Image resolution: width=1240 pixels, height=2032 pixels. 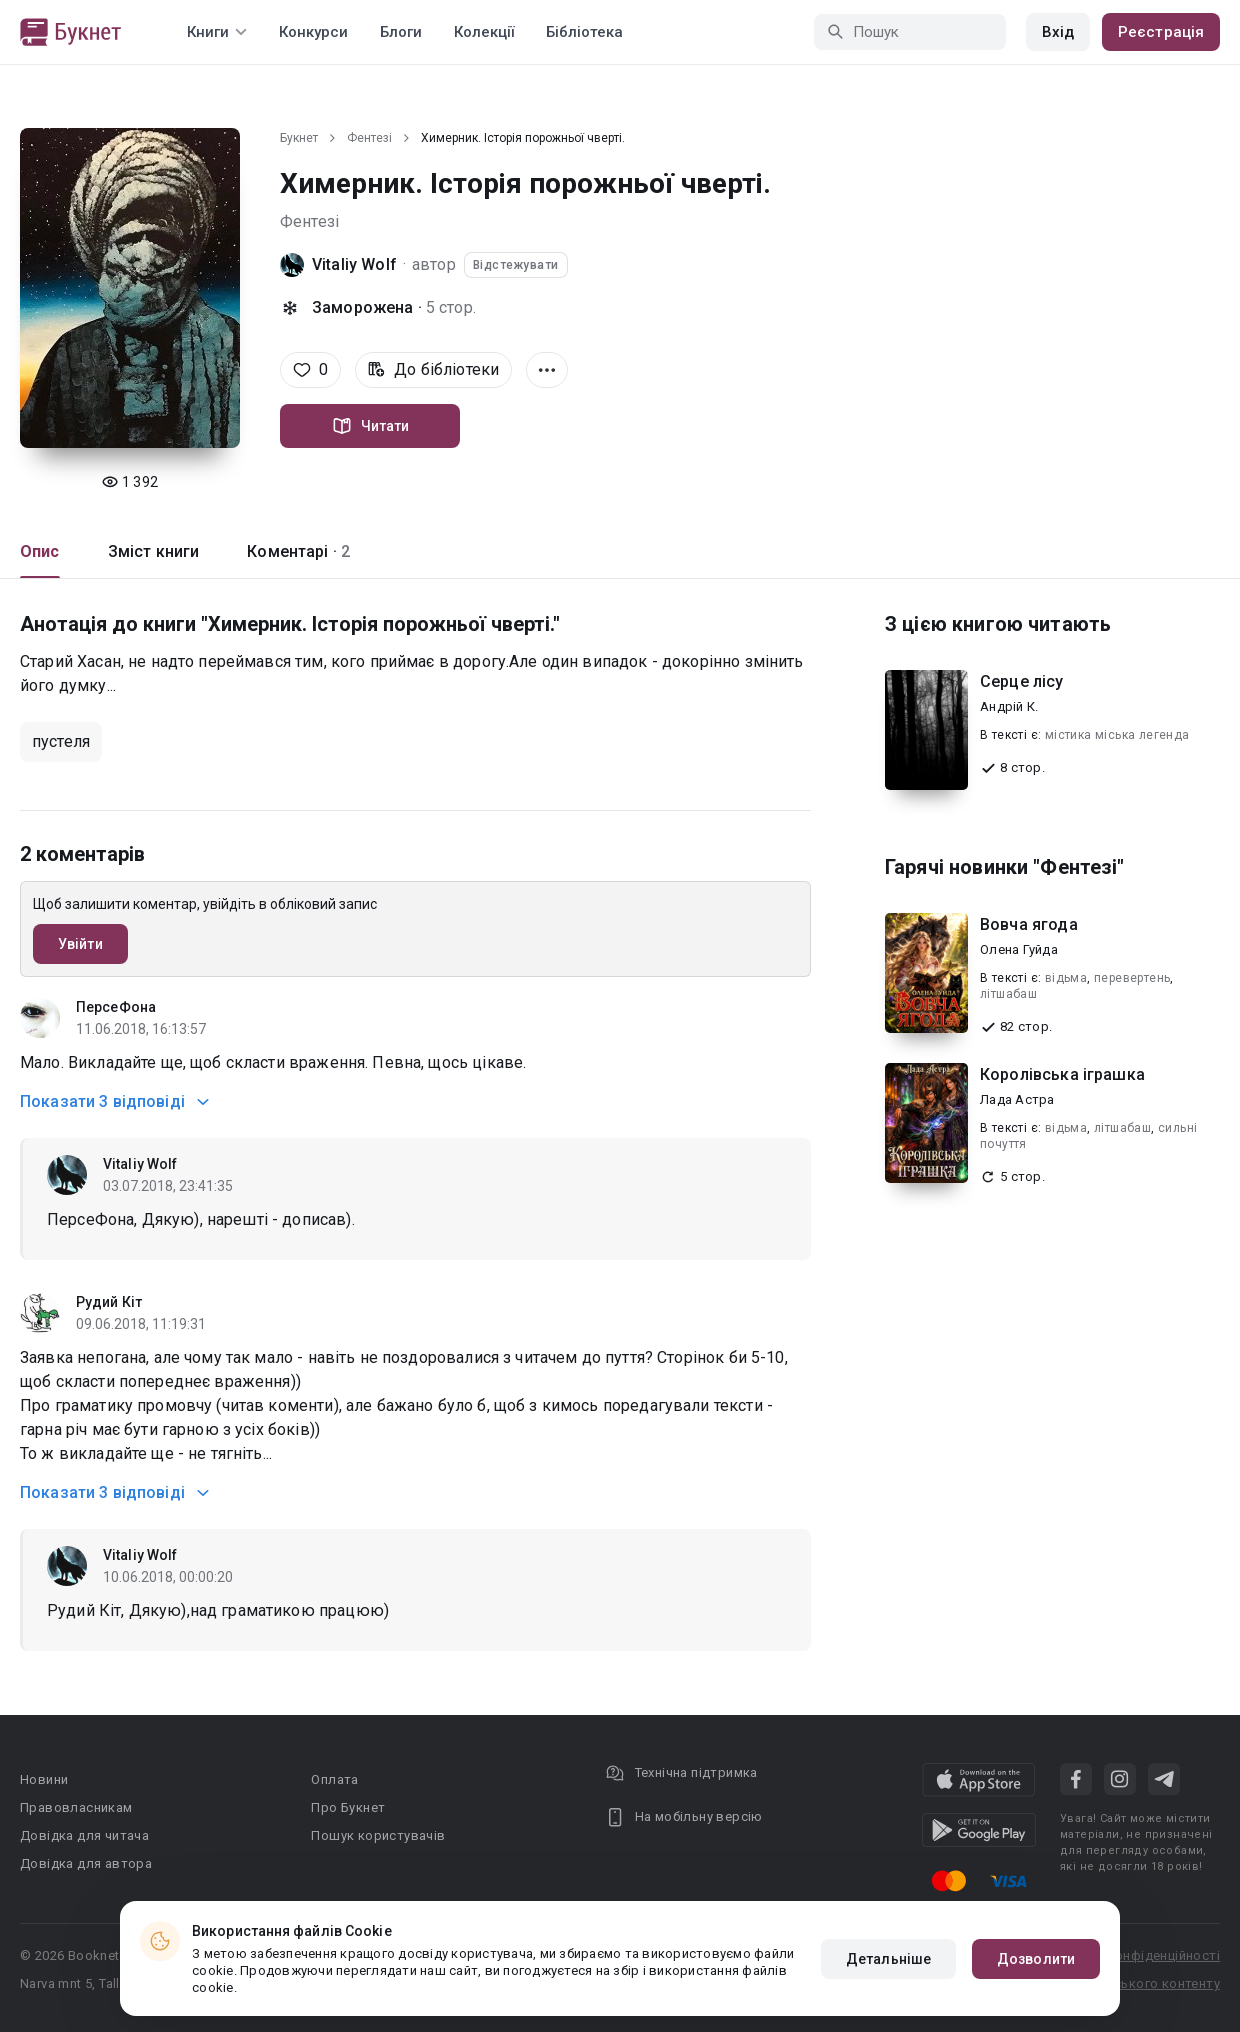 What do you see at coordinates (378, 1835) in the screenshot?
I see `Пошук користувачів` at bounding box center [378, 1835].